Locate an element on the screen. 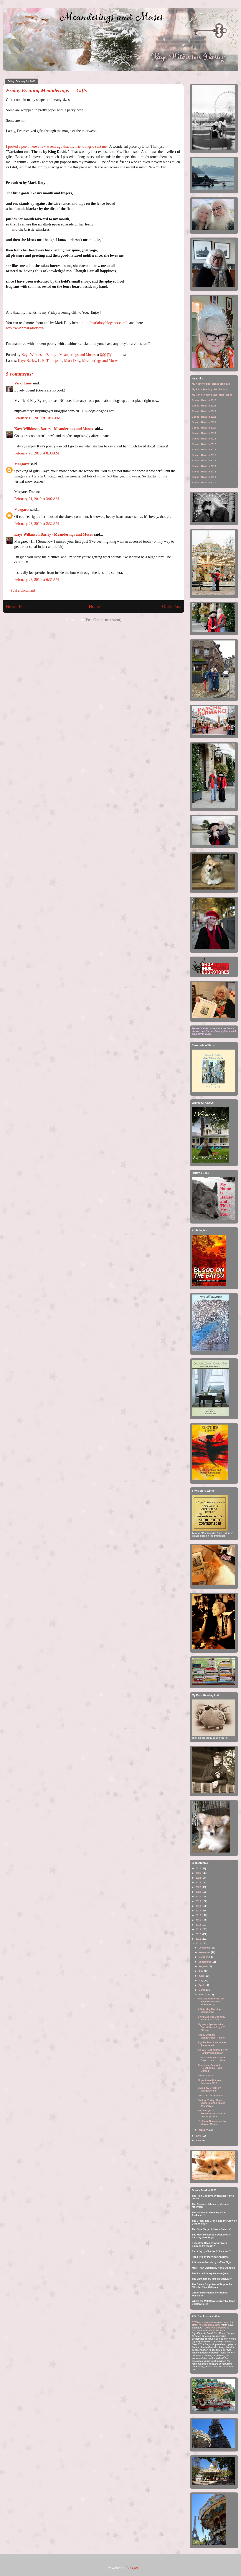 This screenshot has height=2576, width=241. I posted a poem here a few weeks ago that my friend Ingrid sent me is located at coordinates (56, 146).